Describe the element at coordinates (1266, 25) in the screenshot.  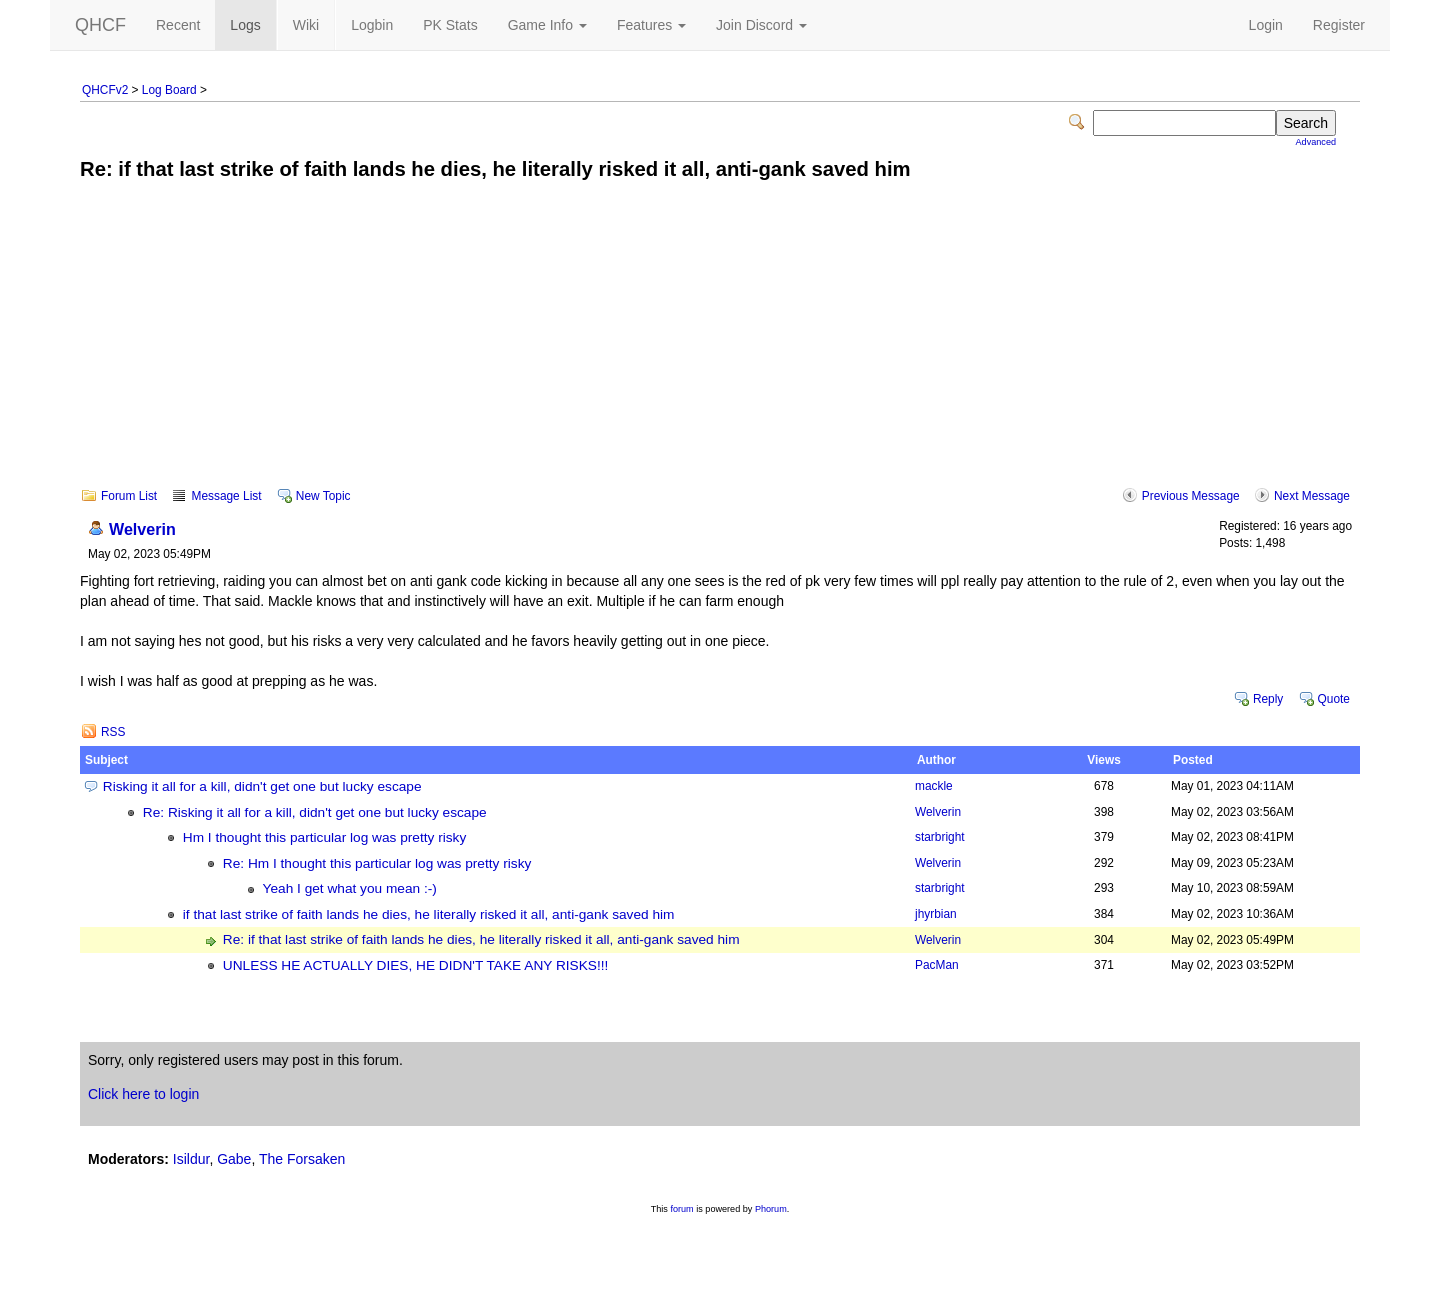
I see `Login` at that location.